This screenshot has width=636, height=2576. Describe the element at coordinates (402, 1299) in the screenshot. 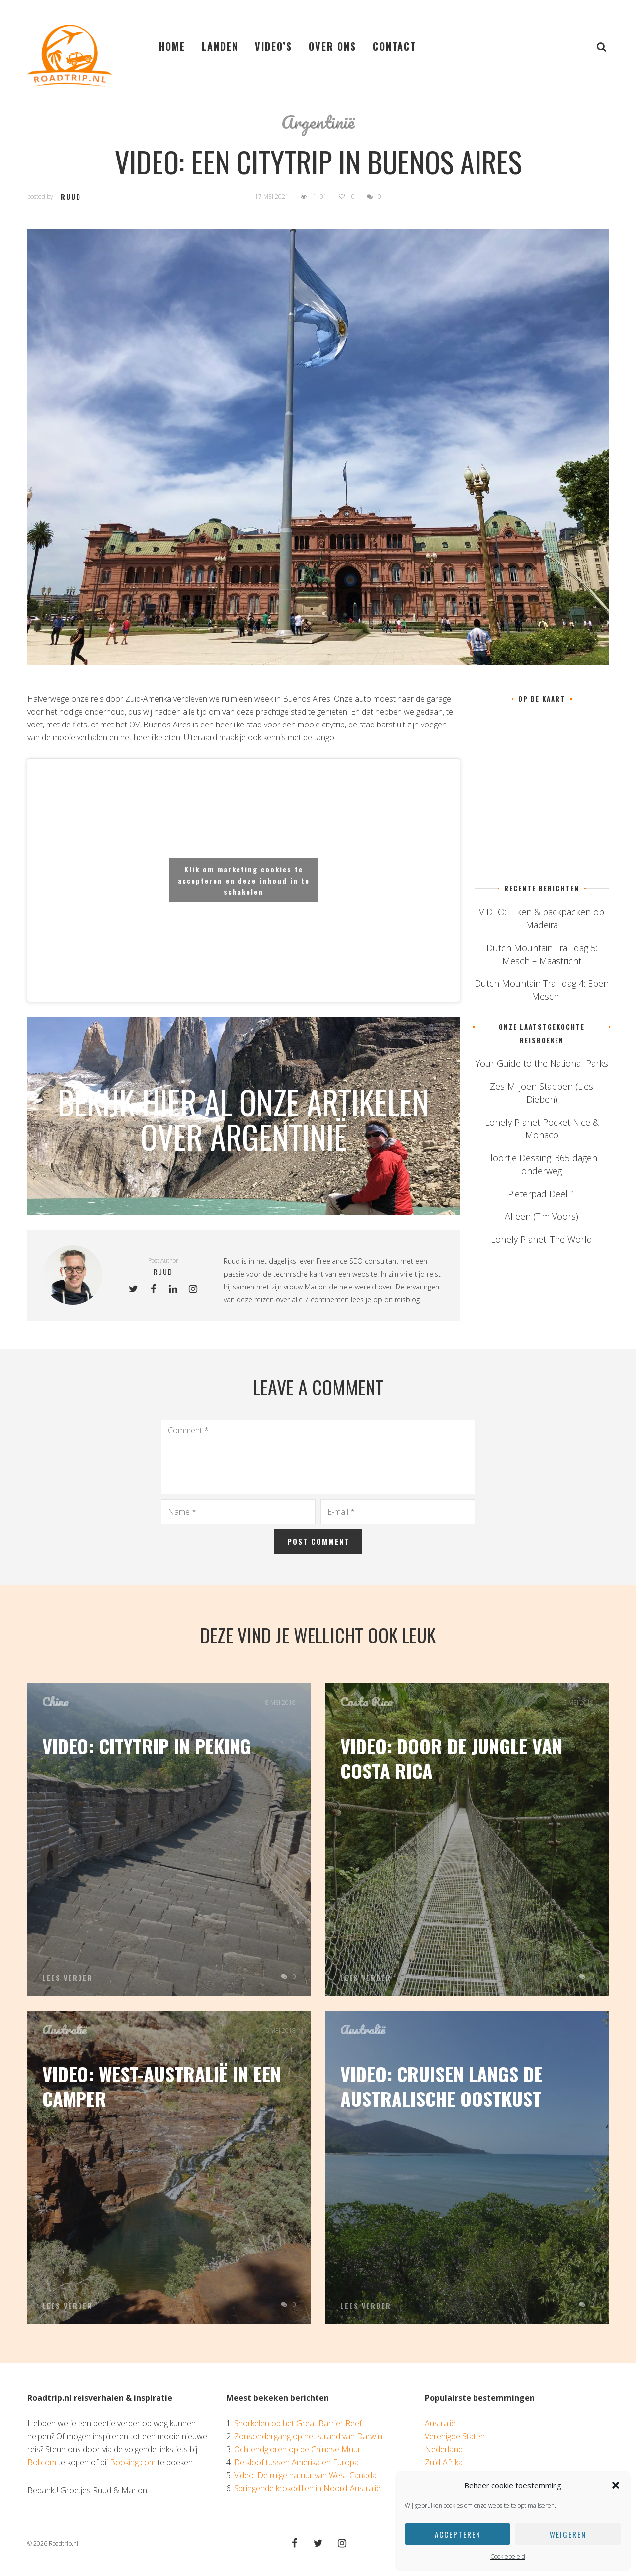

I see `dit reisblog` at that location.